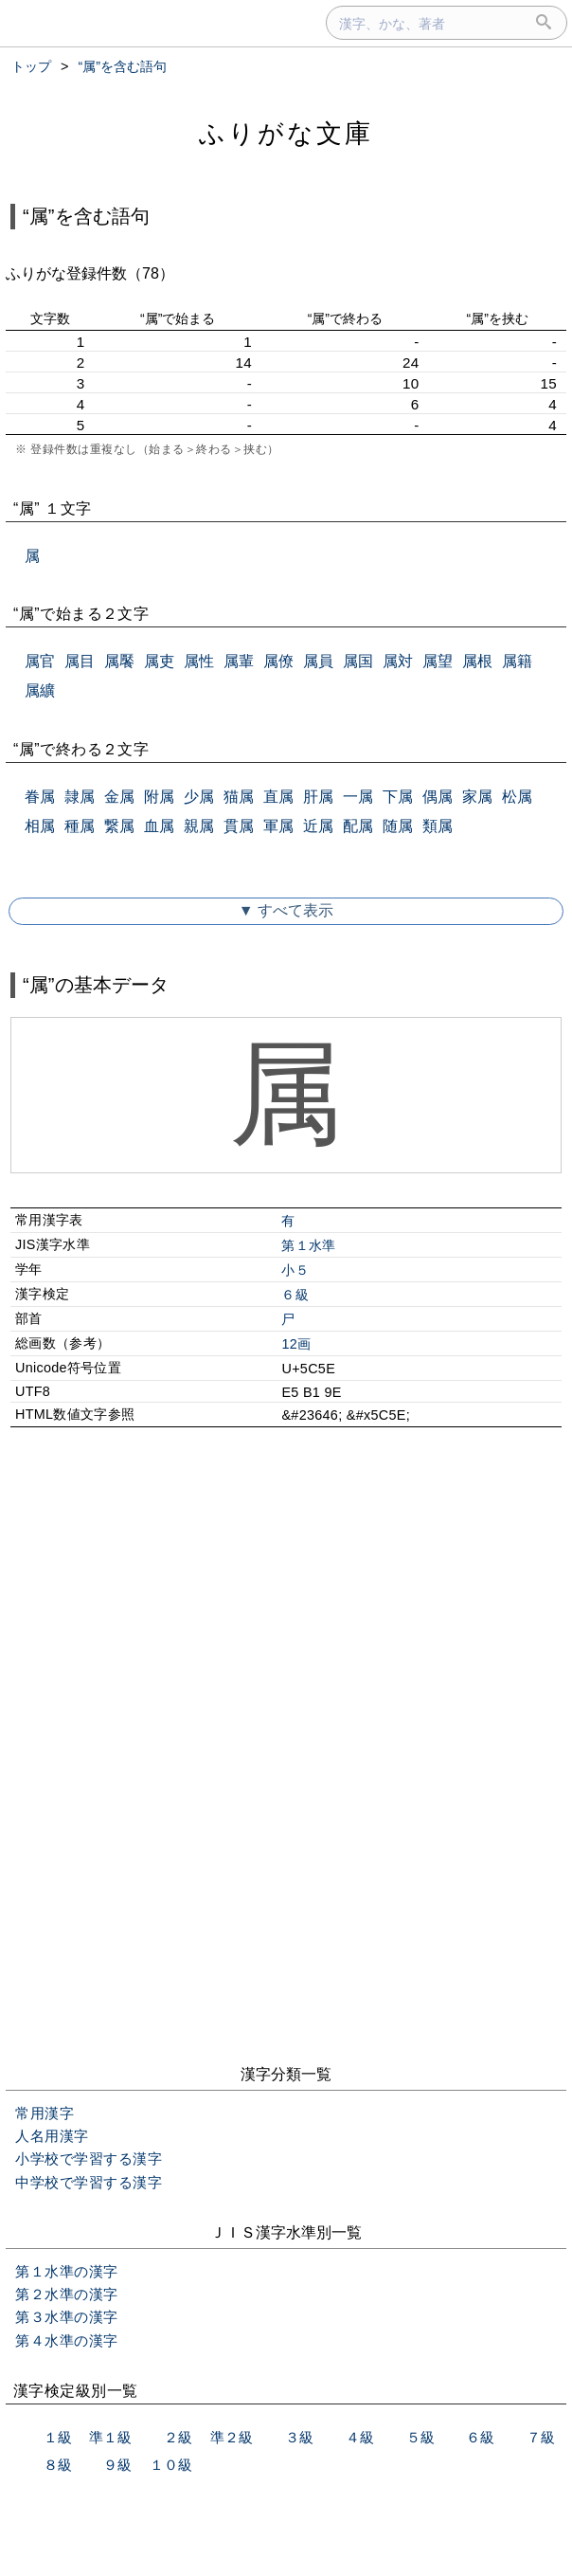 The image size is (572, 2576). What do you see at coordinates (58, 2465) in the screenshot?
I see `８級` at bounding box center [58, 2465].